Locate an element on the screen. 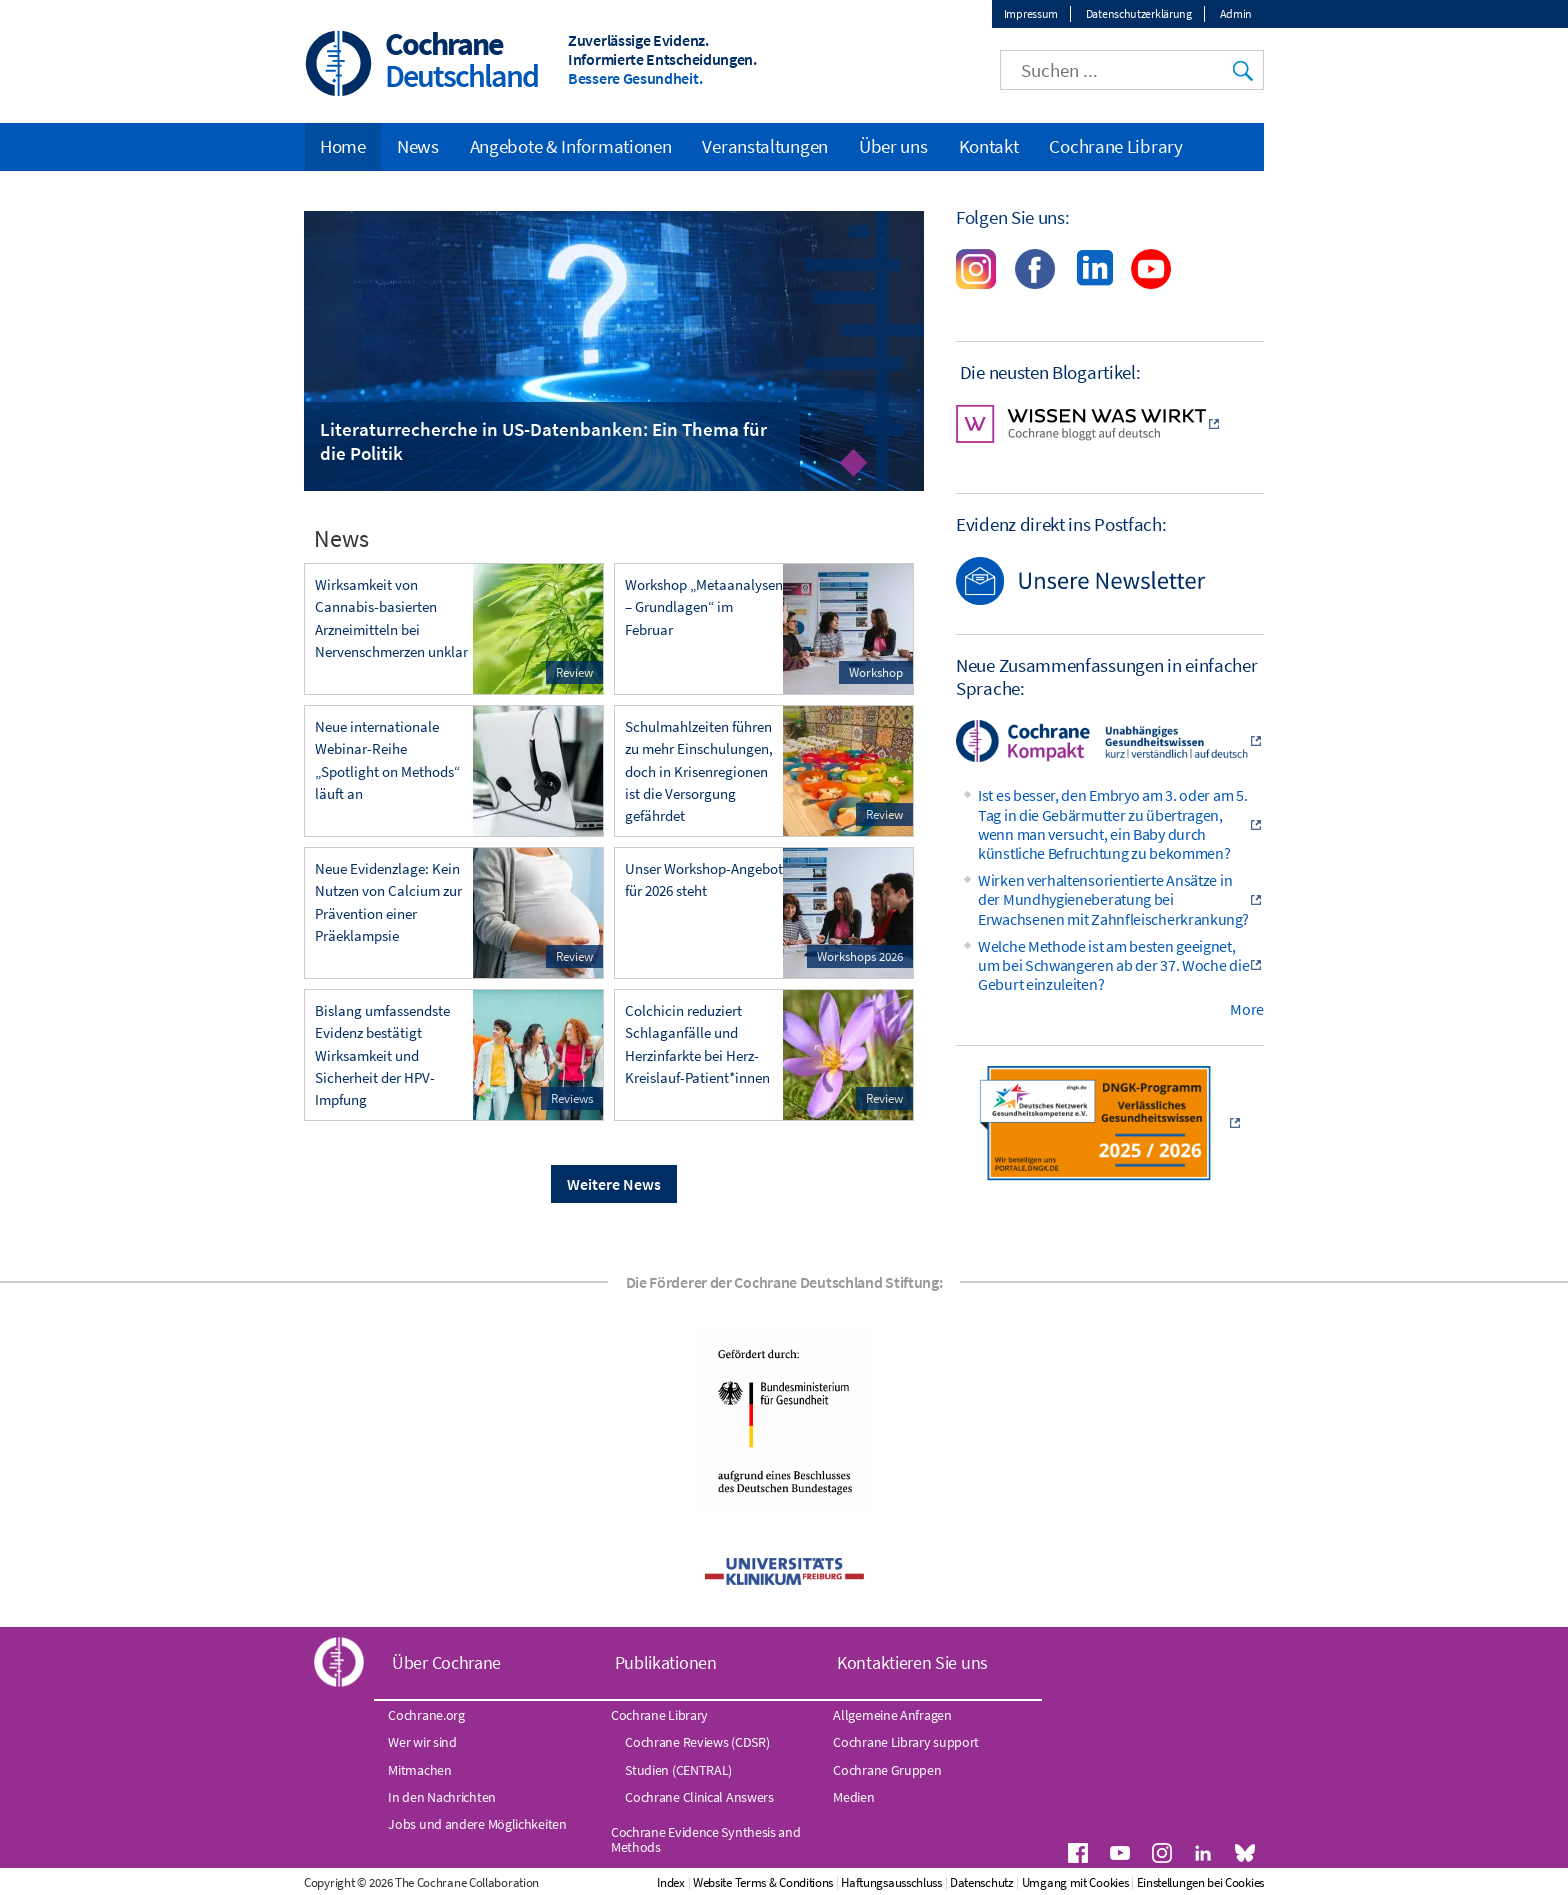  Index is located at coordinates (671, 1882).